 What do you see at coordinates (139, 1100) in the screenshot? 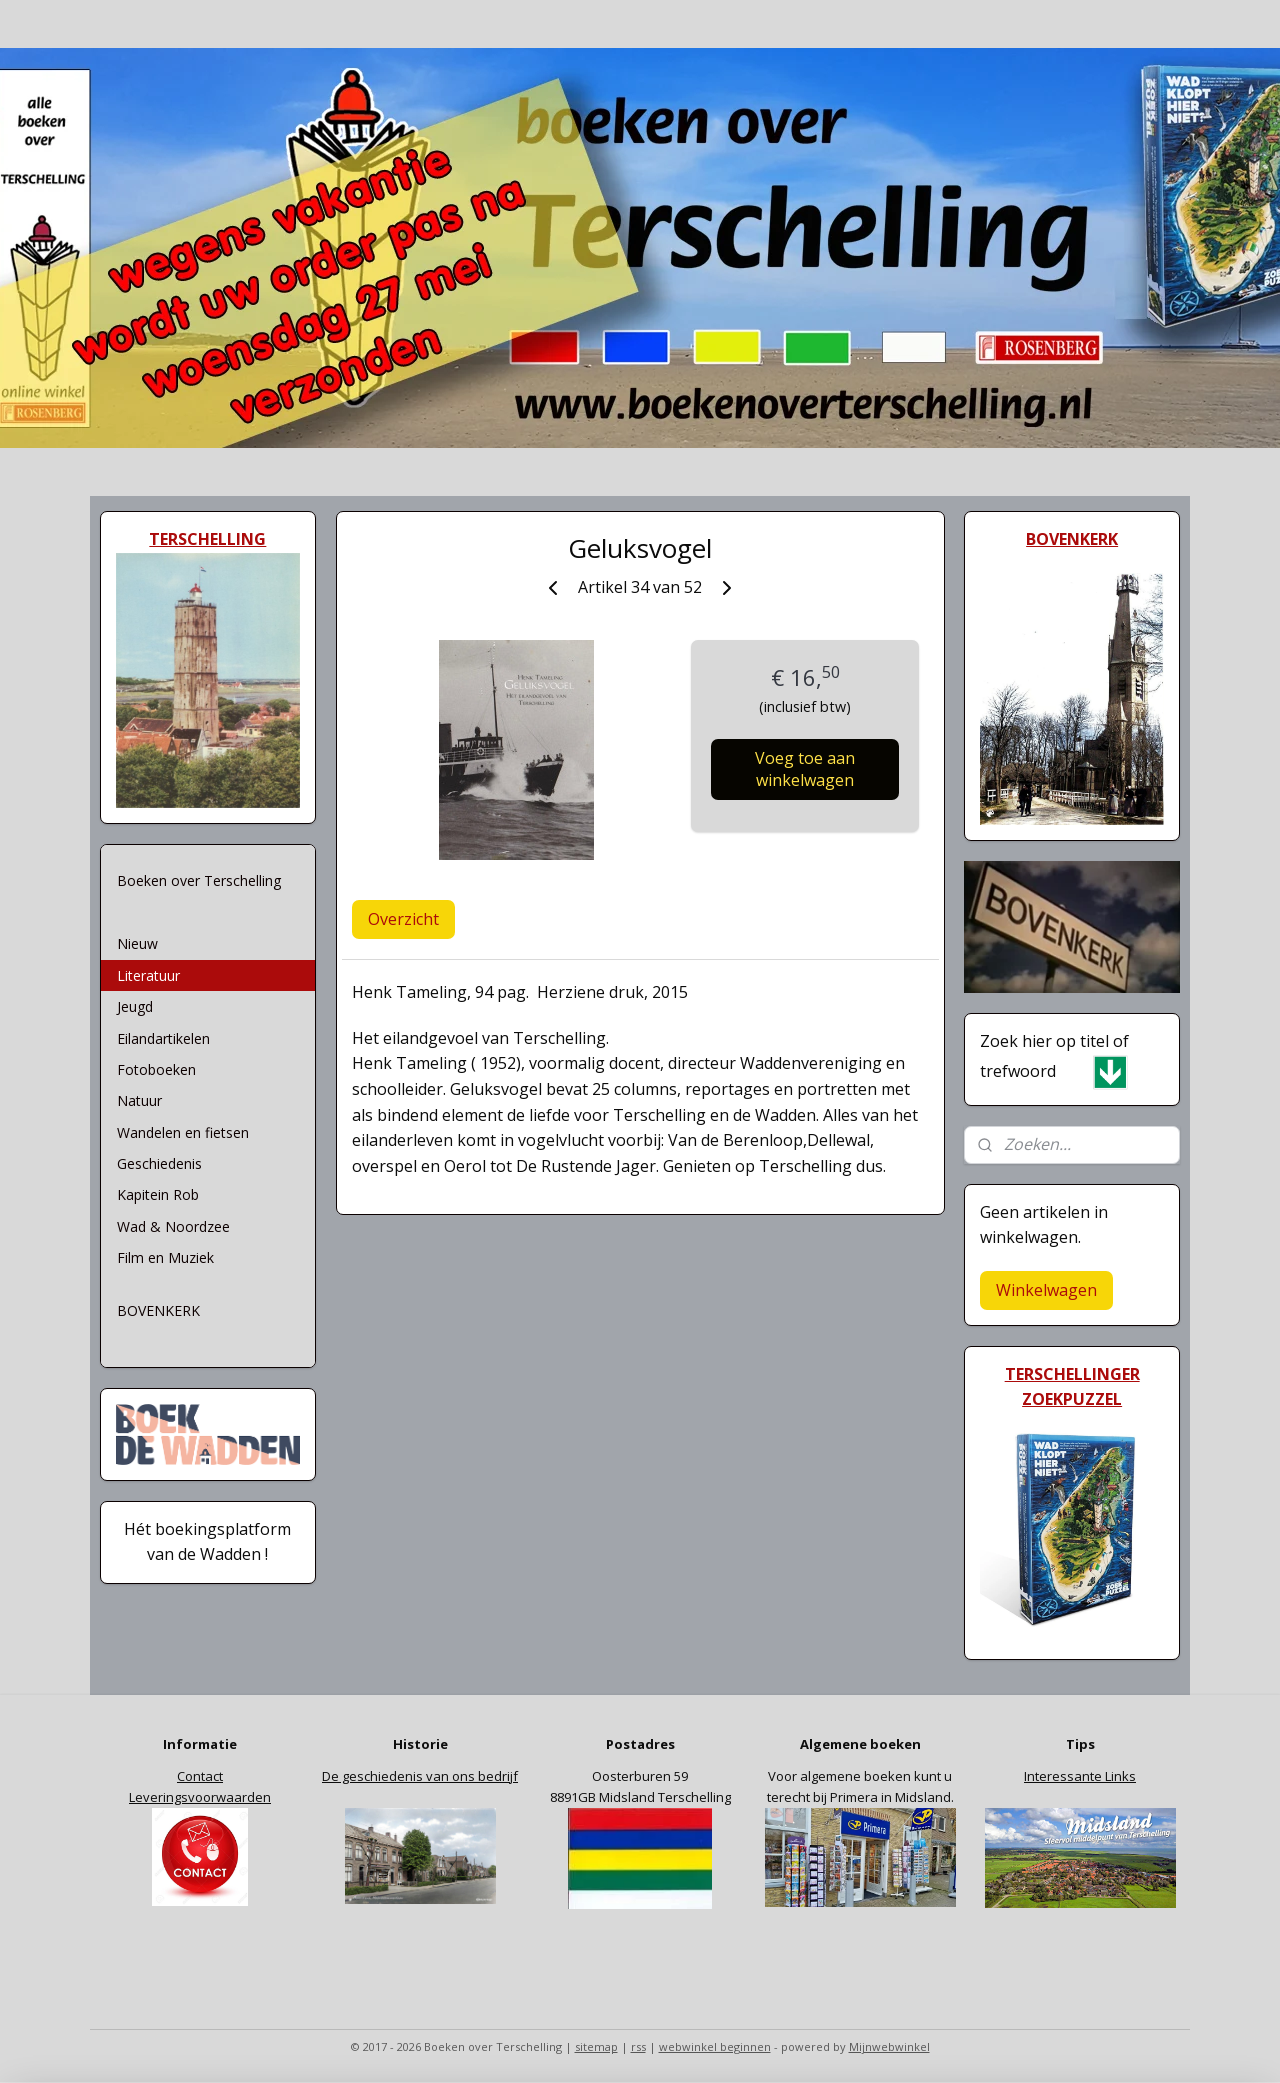
I see `Natuur` at bounding box center [139, 1100].